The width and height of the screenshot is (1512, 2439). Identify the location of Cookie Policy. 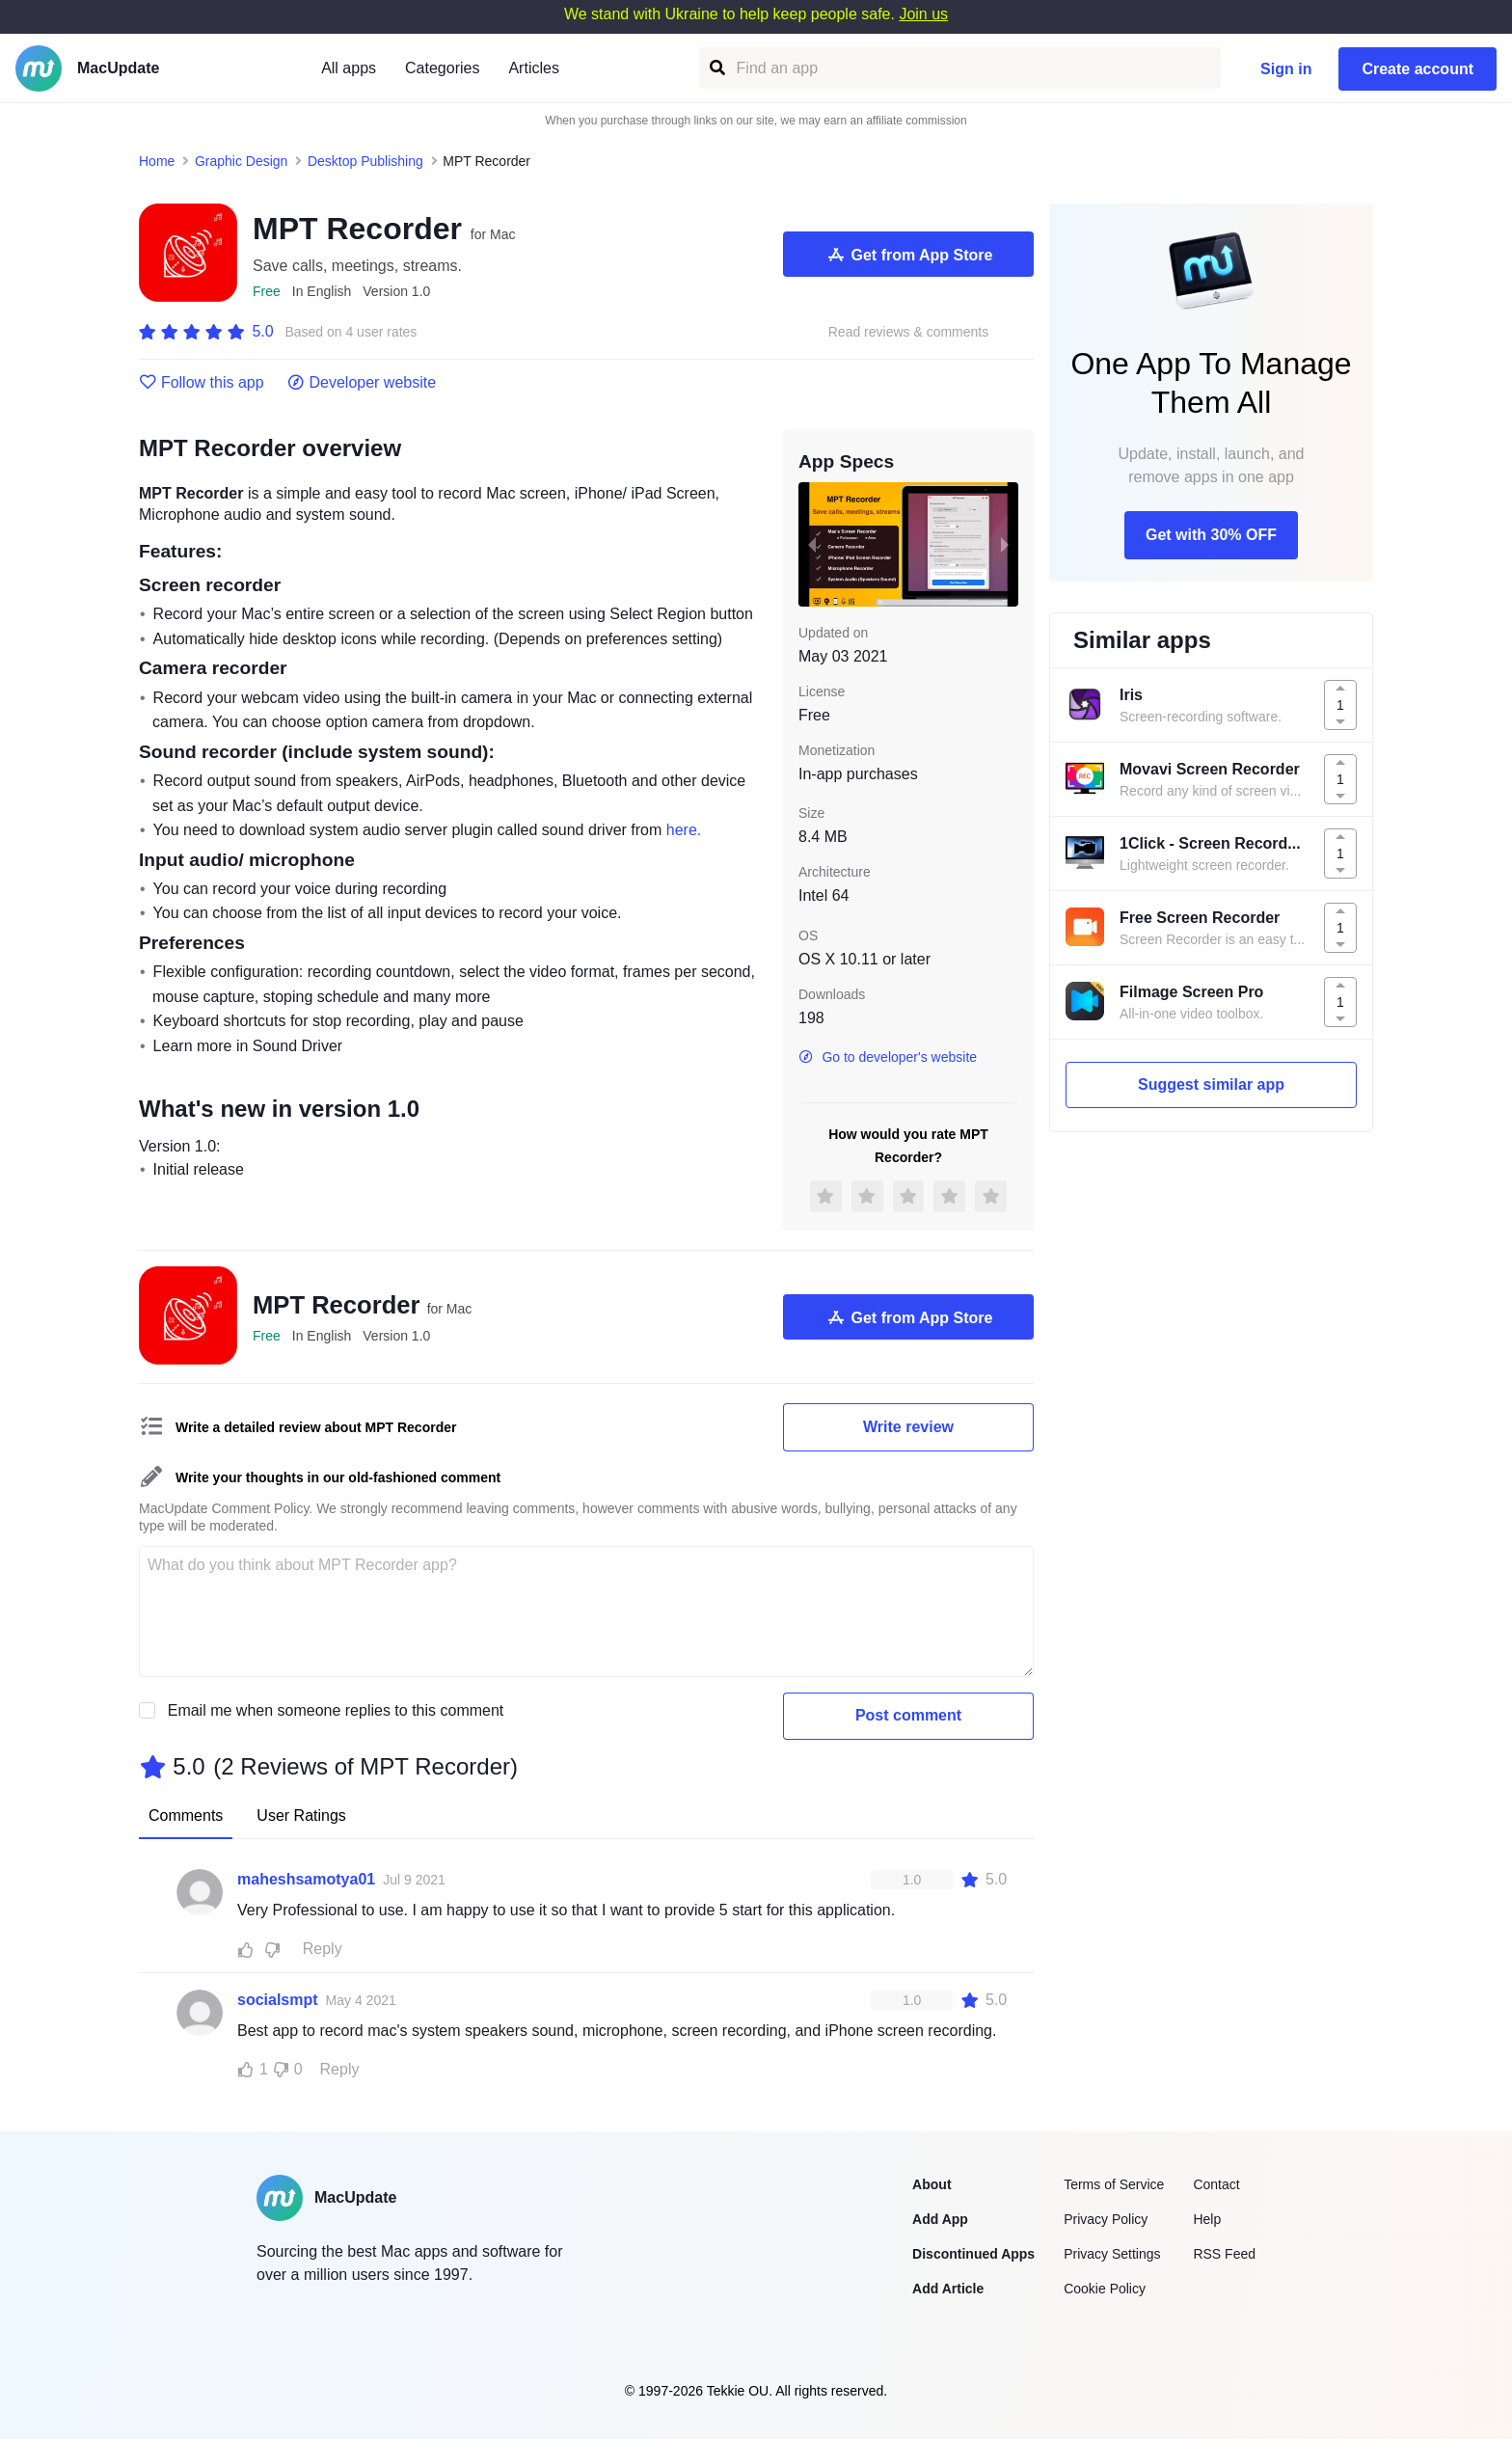
(1105, 2288).